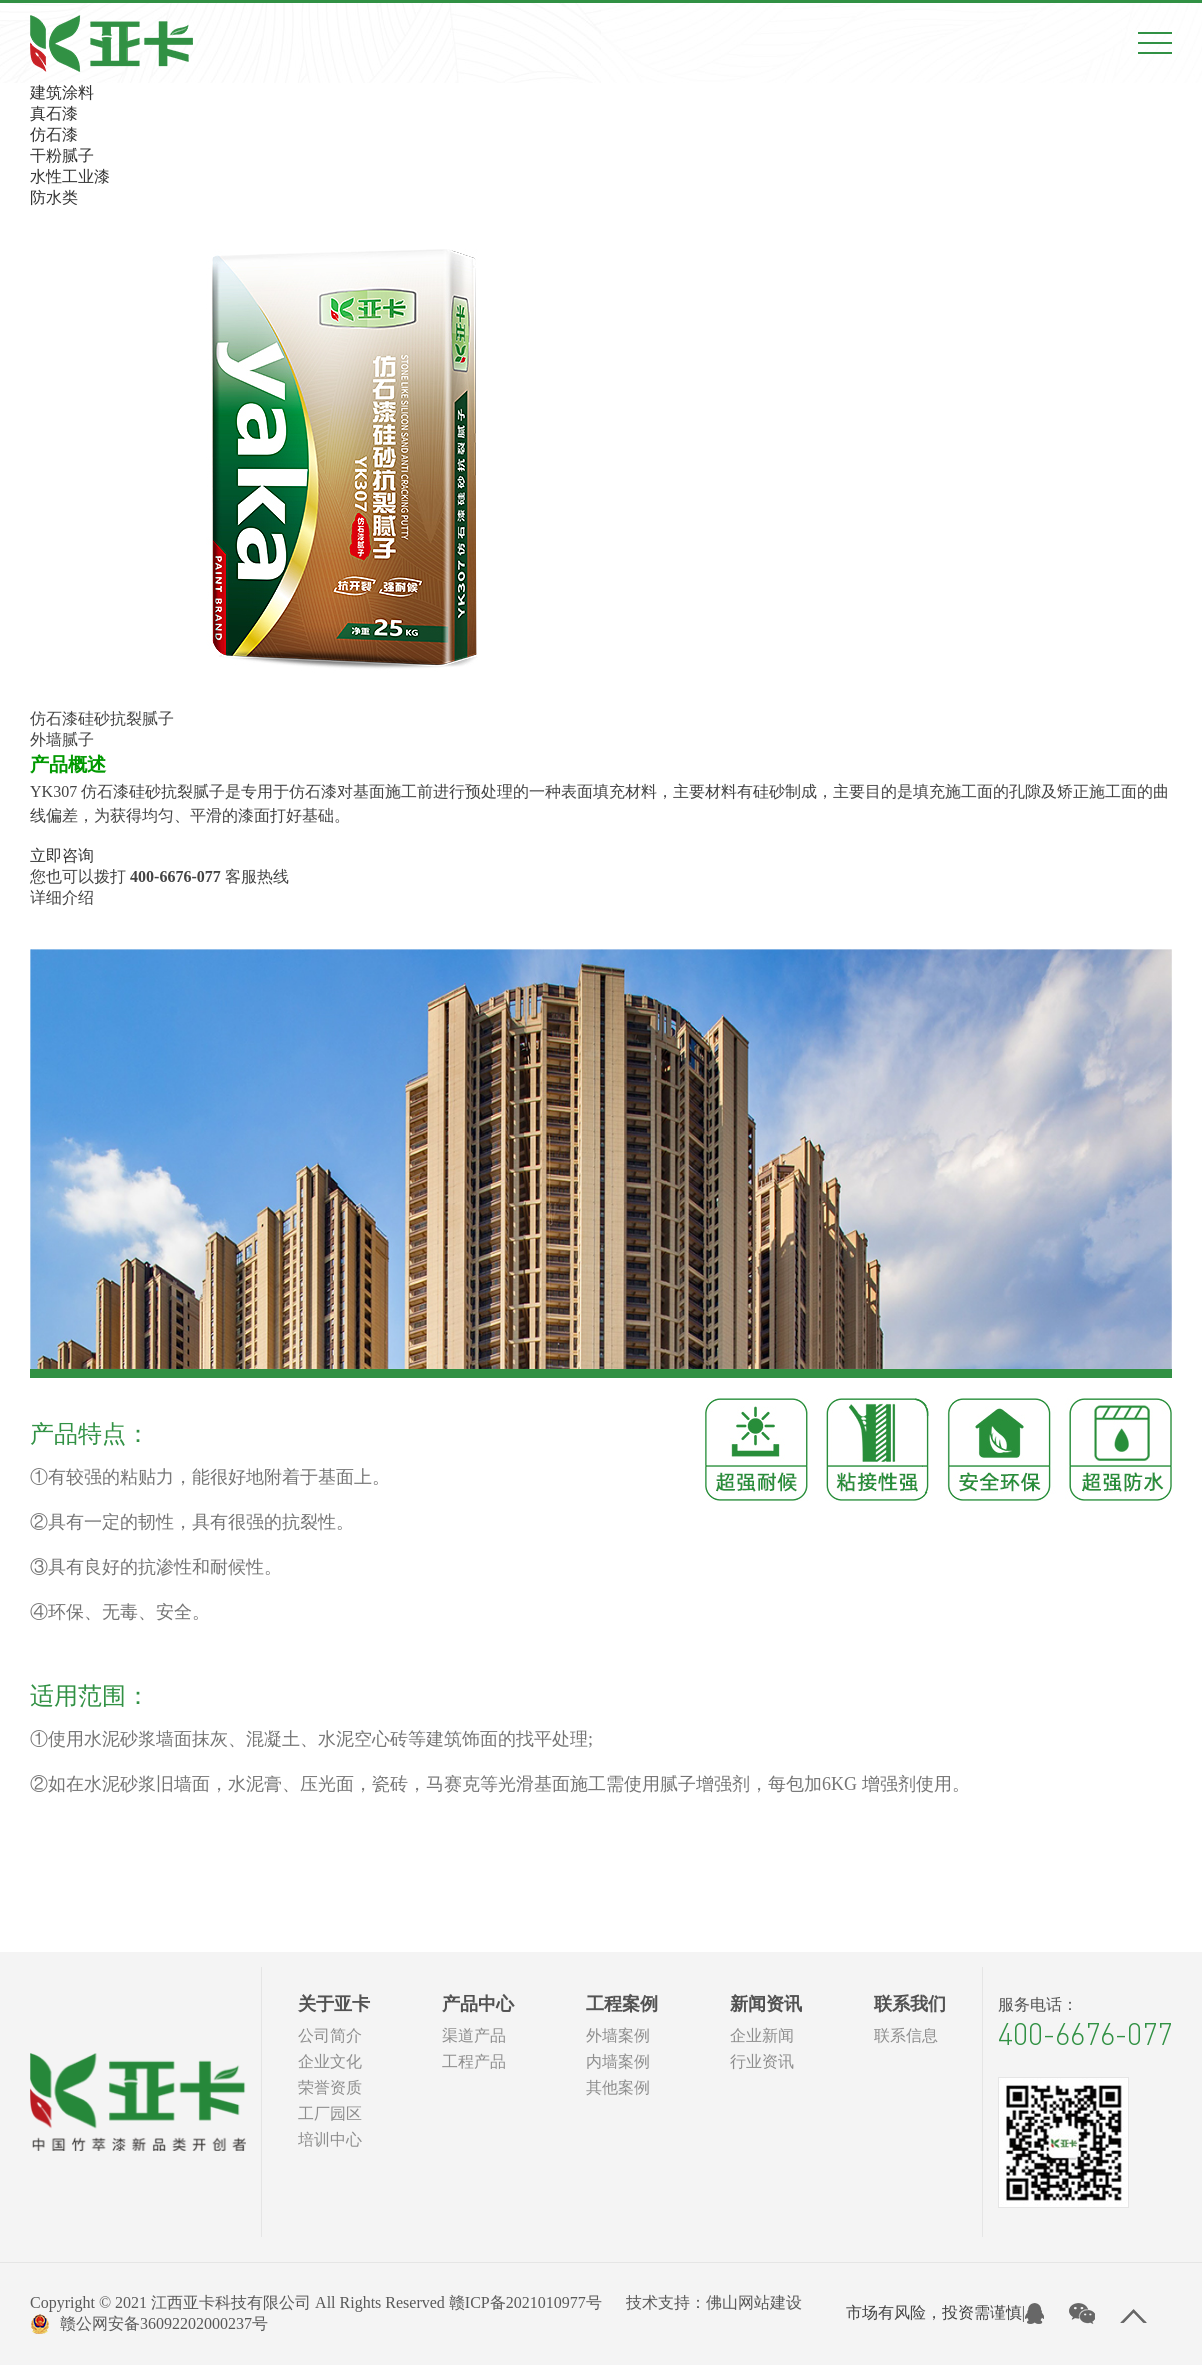 The image size is (1202, 2365). Describe the element at coordinates (618, 2061) in the screenshot. I see `内墙案例` at that location.